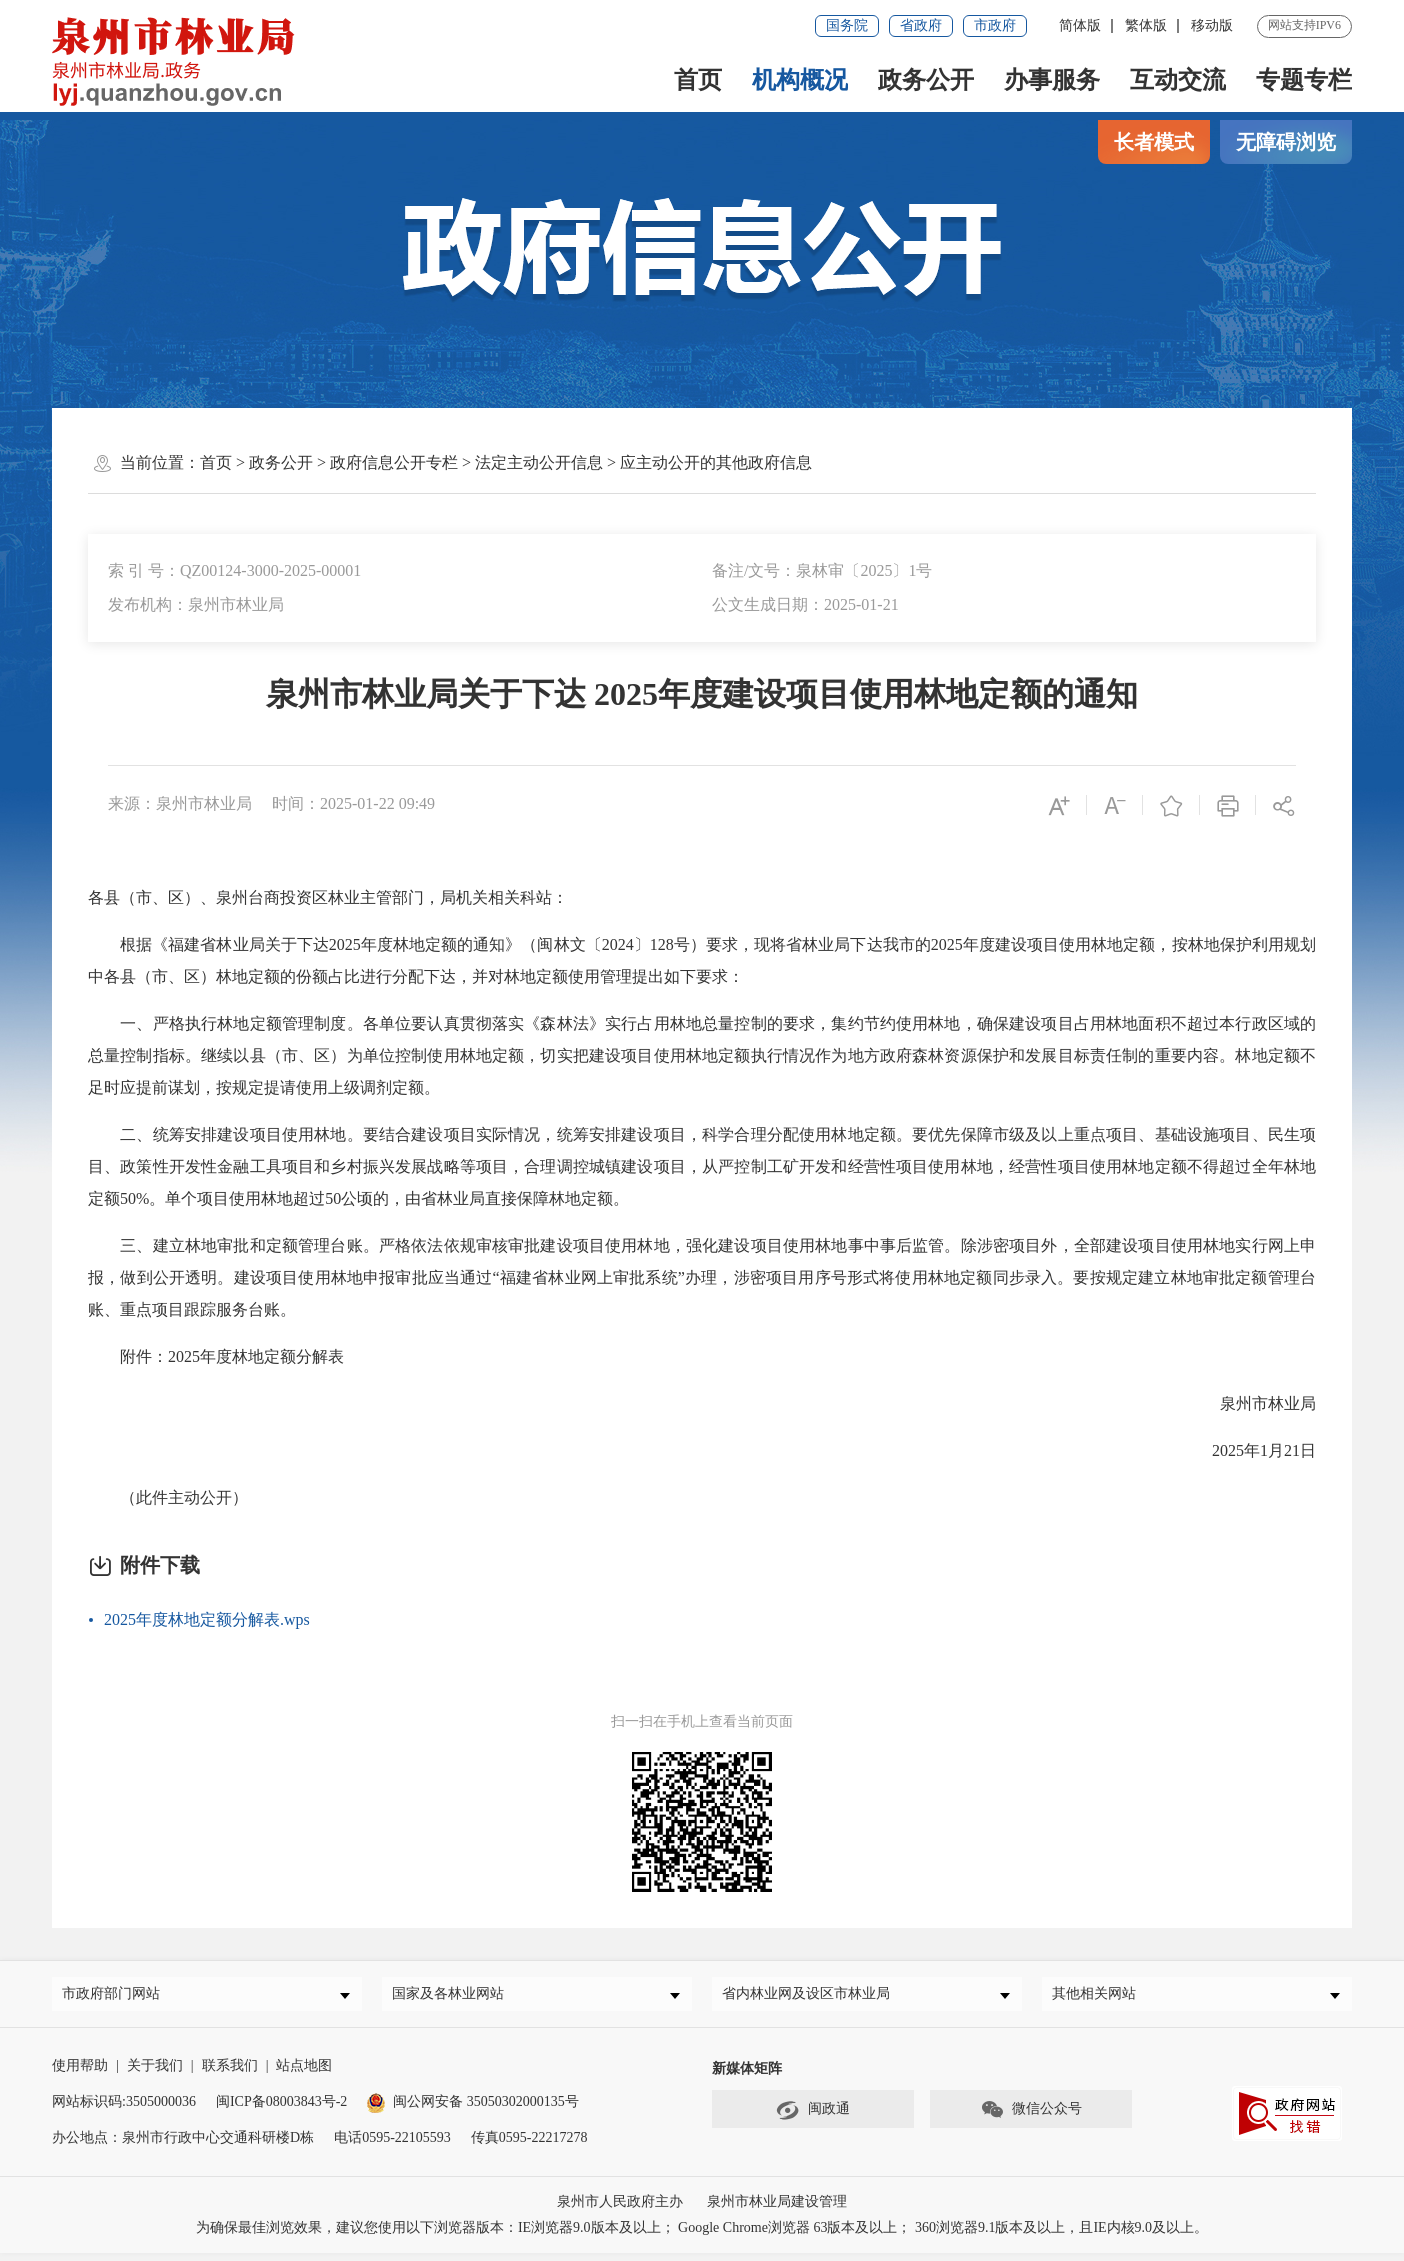 Image resolution: width=1404 pixels, height=2261 pixels. I want to click on 长者模式, so click(1154, 142).